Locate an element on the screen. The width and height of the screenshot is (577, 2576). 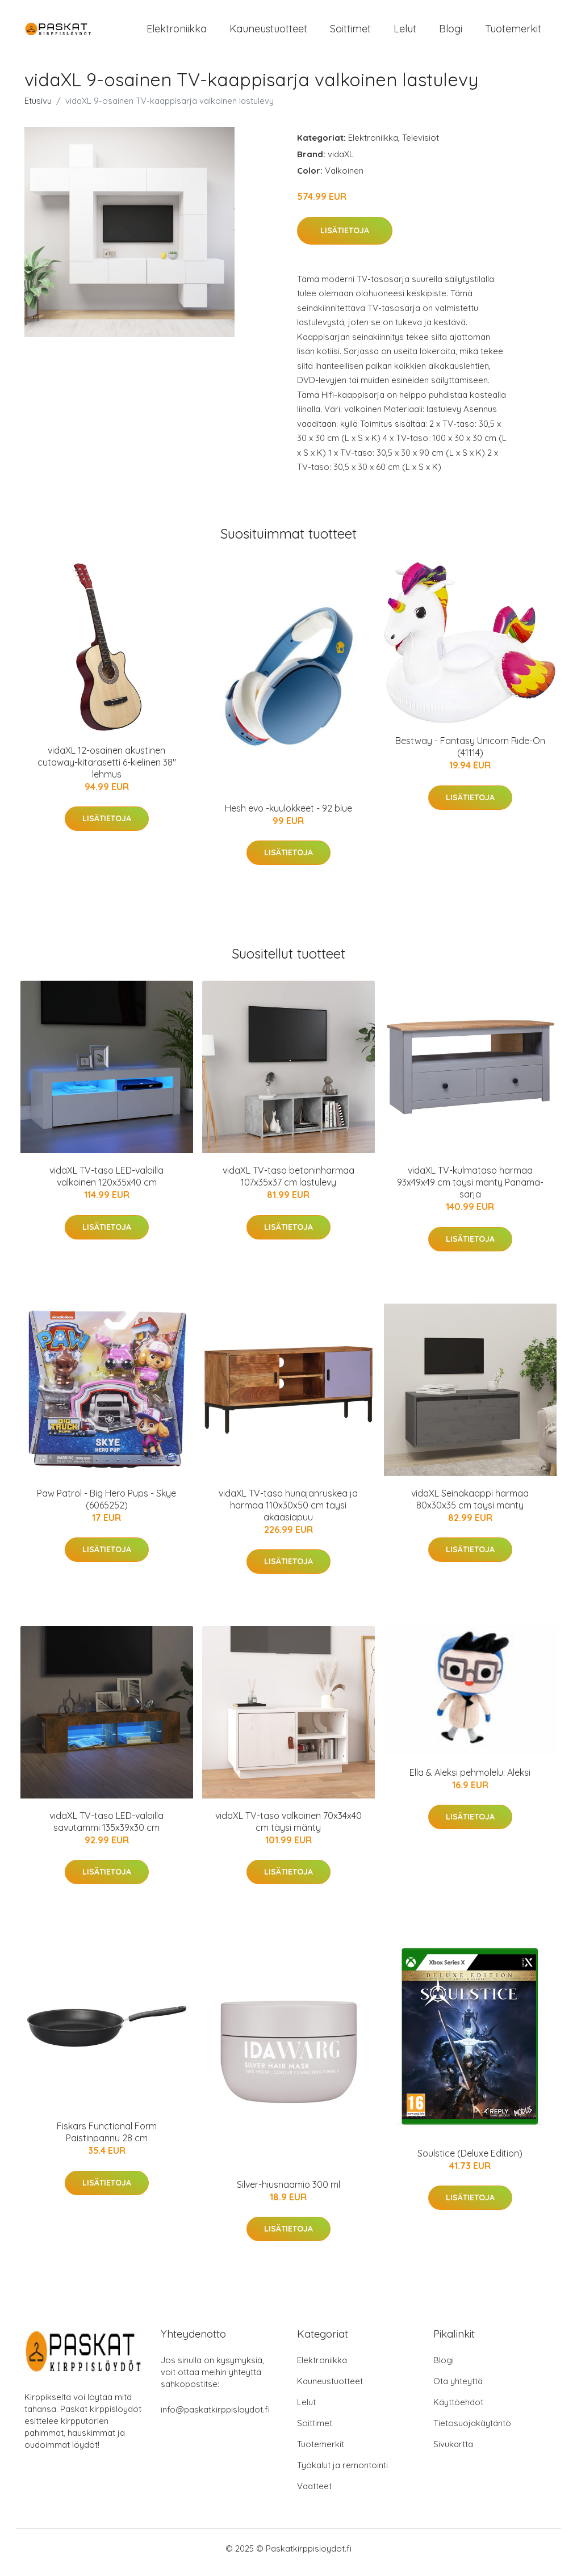
Televisiot is located at coordinates (420, 145).